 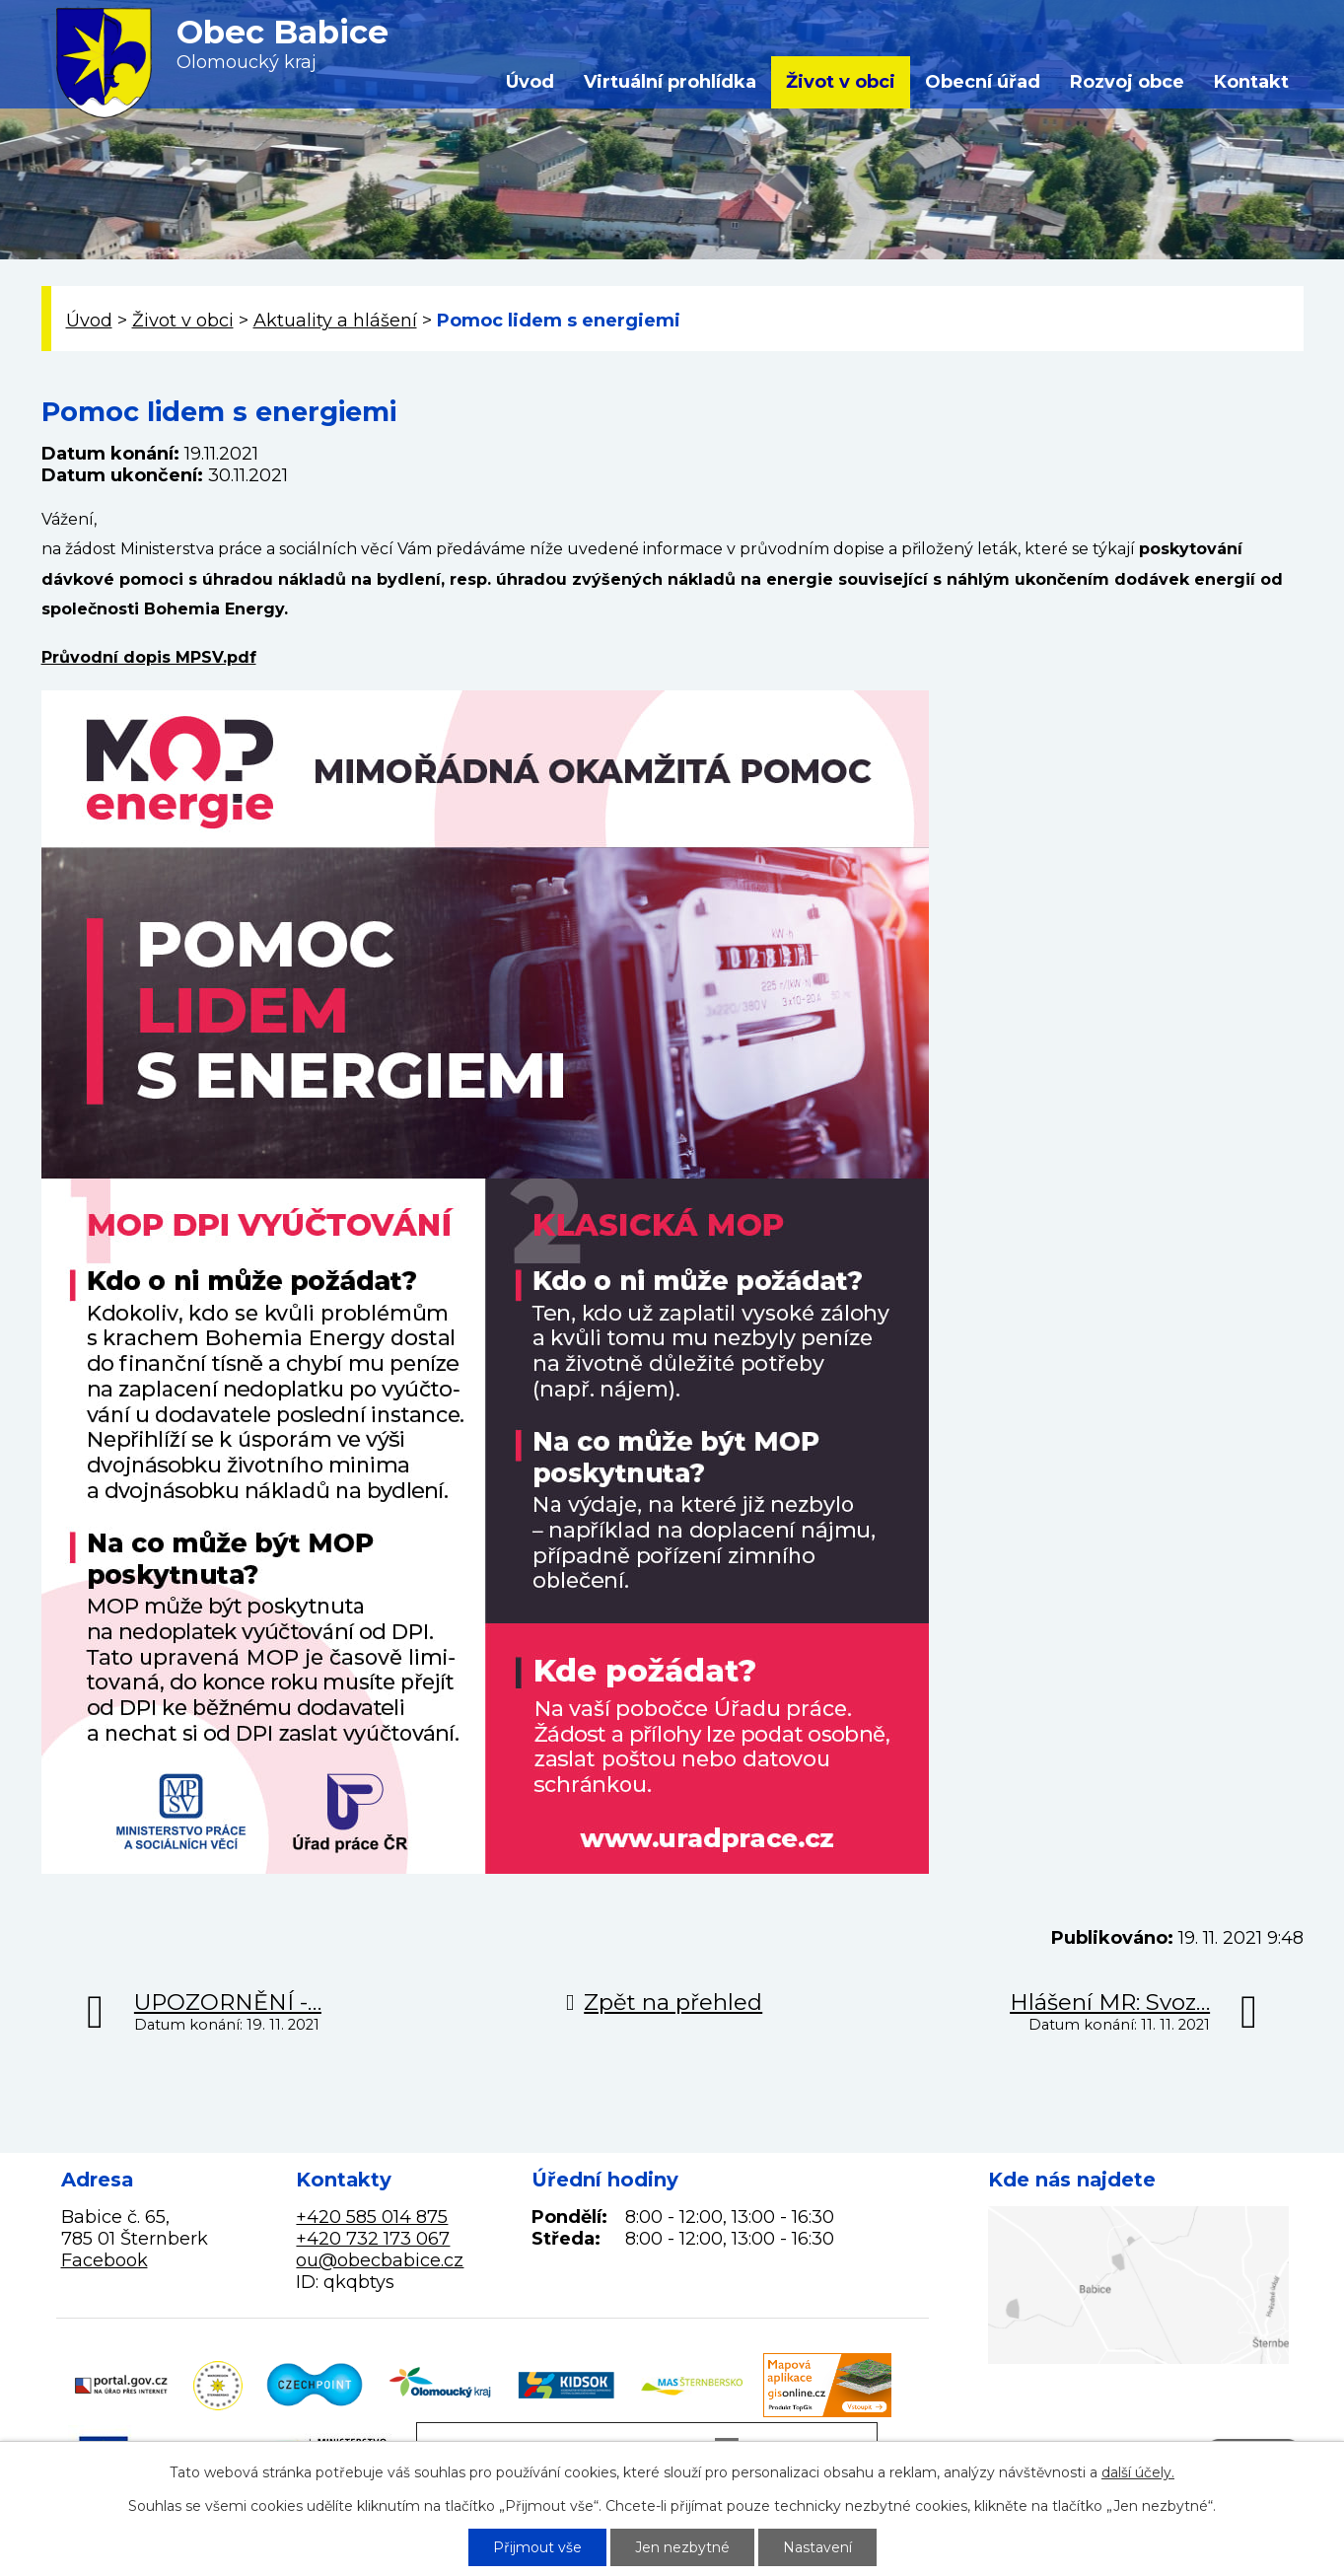 What do you see at coordinates (148, 657) in the screenshot?
I see `Průvodní dopis MPSV.pdf` at bounding box center [148, 657].